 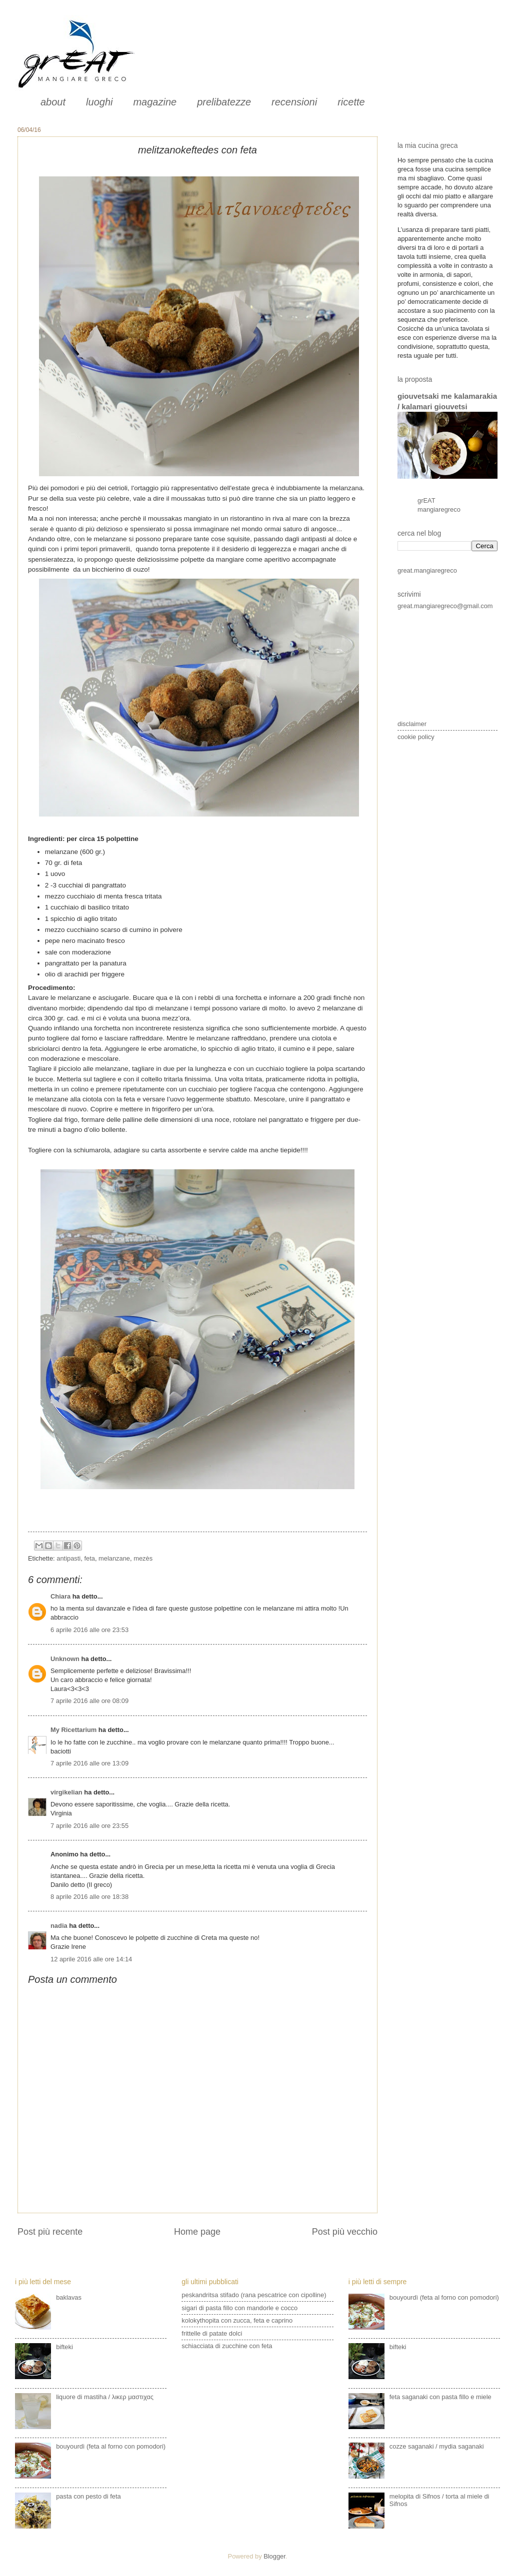 What do you see at coordinates (65, 1659) in the screenshot?
I see `Unknown` at bounding box center [65, 1659].